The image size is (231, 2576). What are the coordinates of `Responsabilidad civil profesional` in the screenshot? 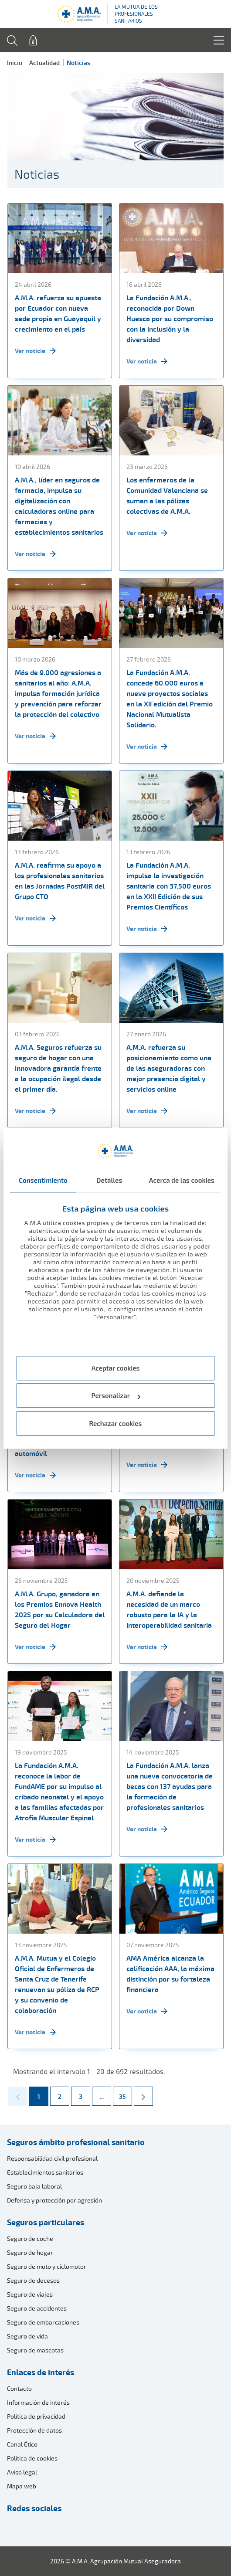 It's located at (52, 2158).